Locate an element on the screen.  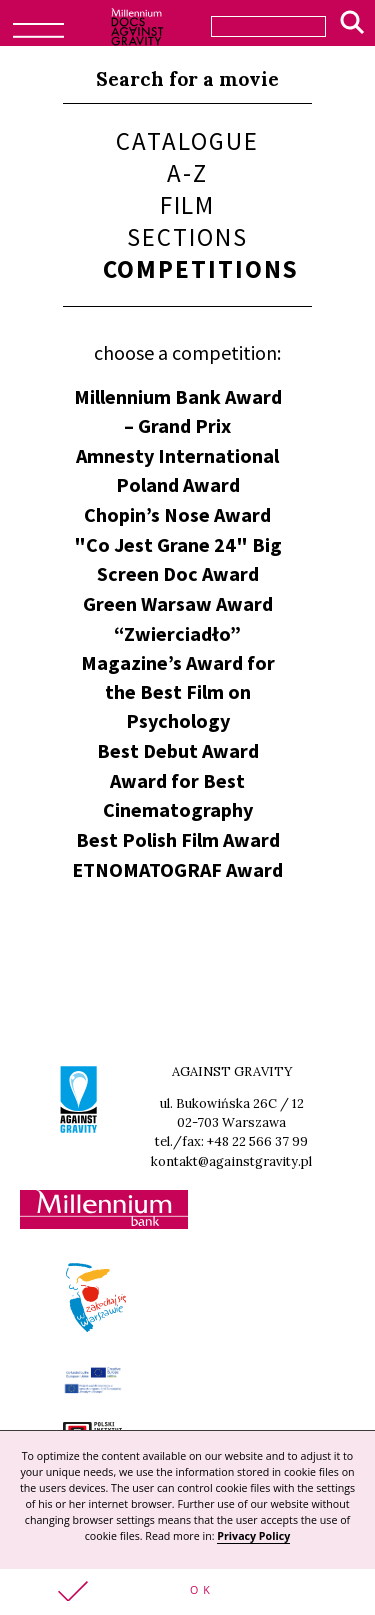
“Zwierciadło” Magazine’s Award for the Best Film on Psychology is located at coordinates (178, 677).